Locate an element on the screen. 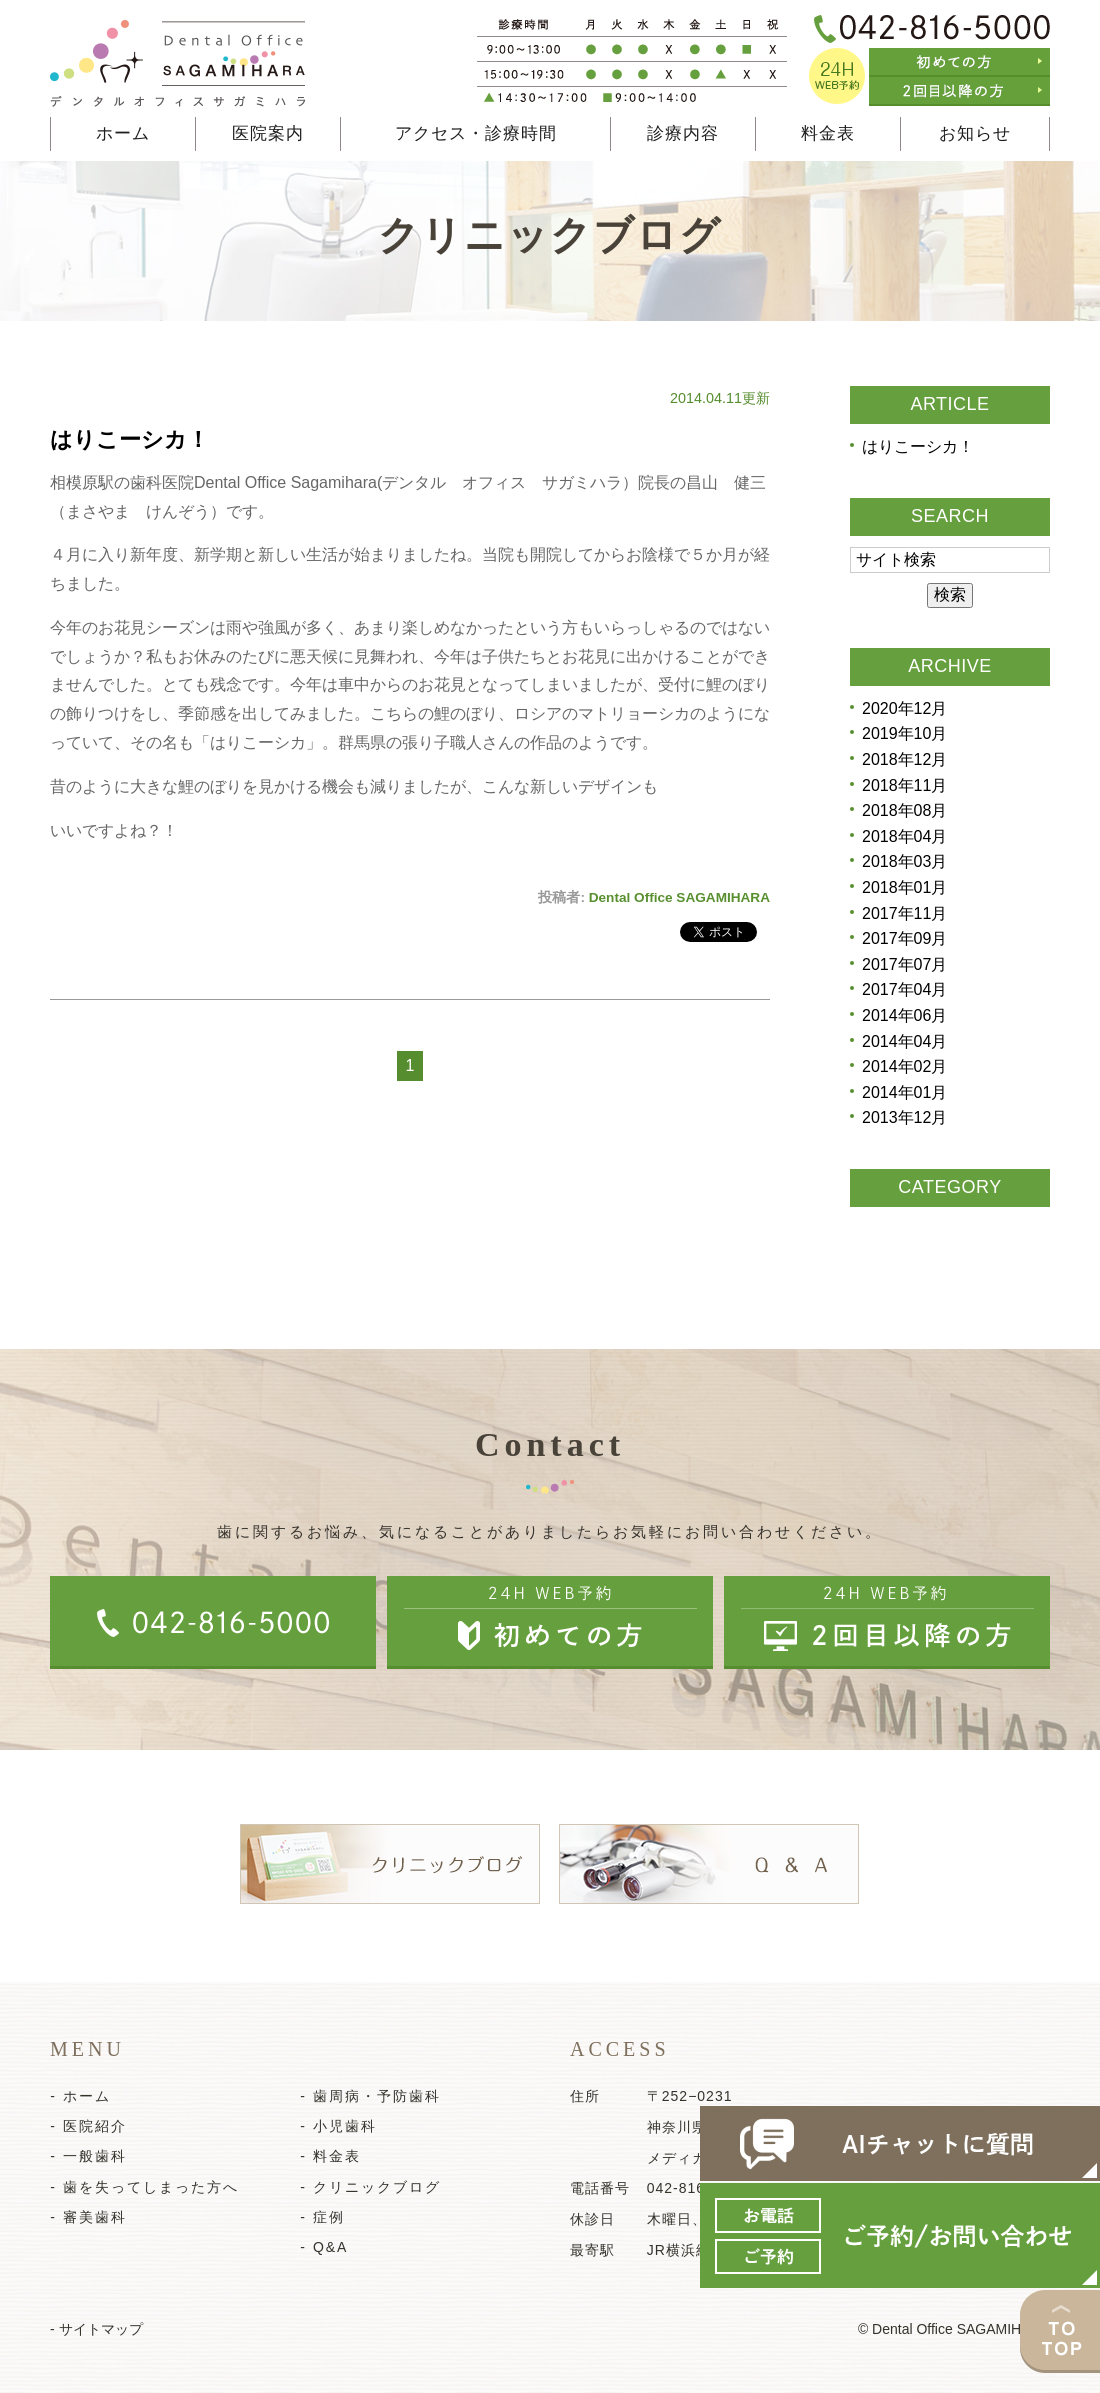  2018年03月 is located at coordinates (904, 861).